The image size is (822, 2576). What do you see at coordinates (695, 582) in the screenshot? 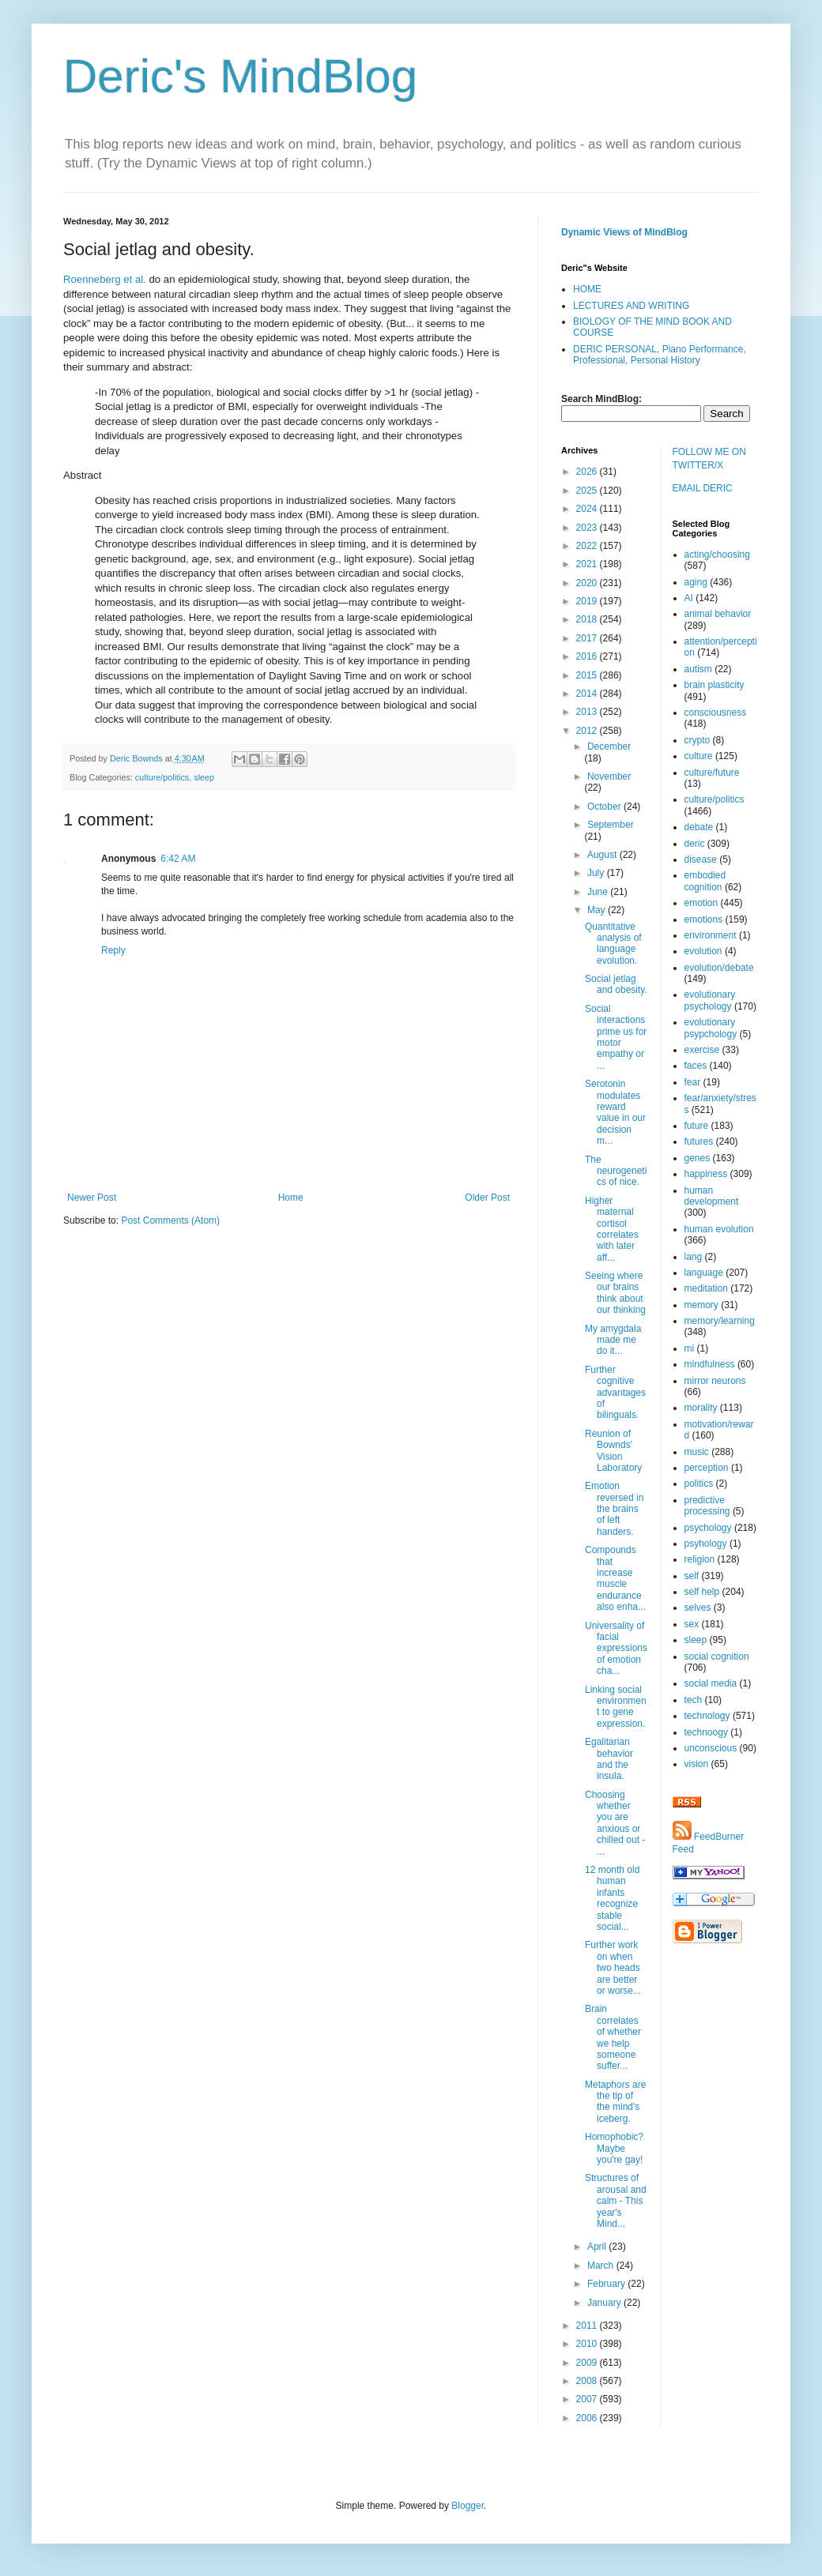
I see `aging` at bounding box center [695, 582].